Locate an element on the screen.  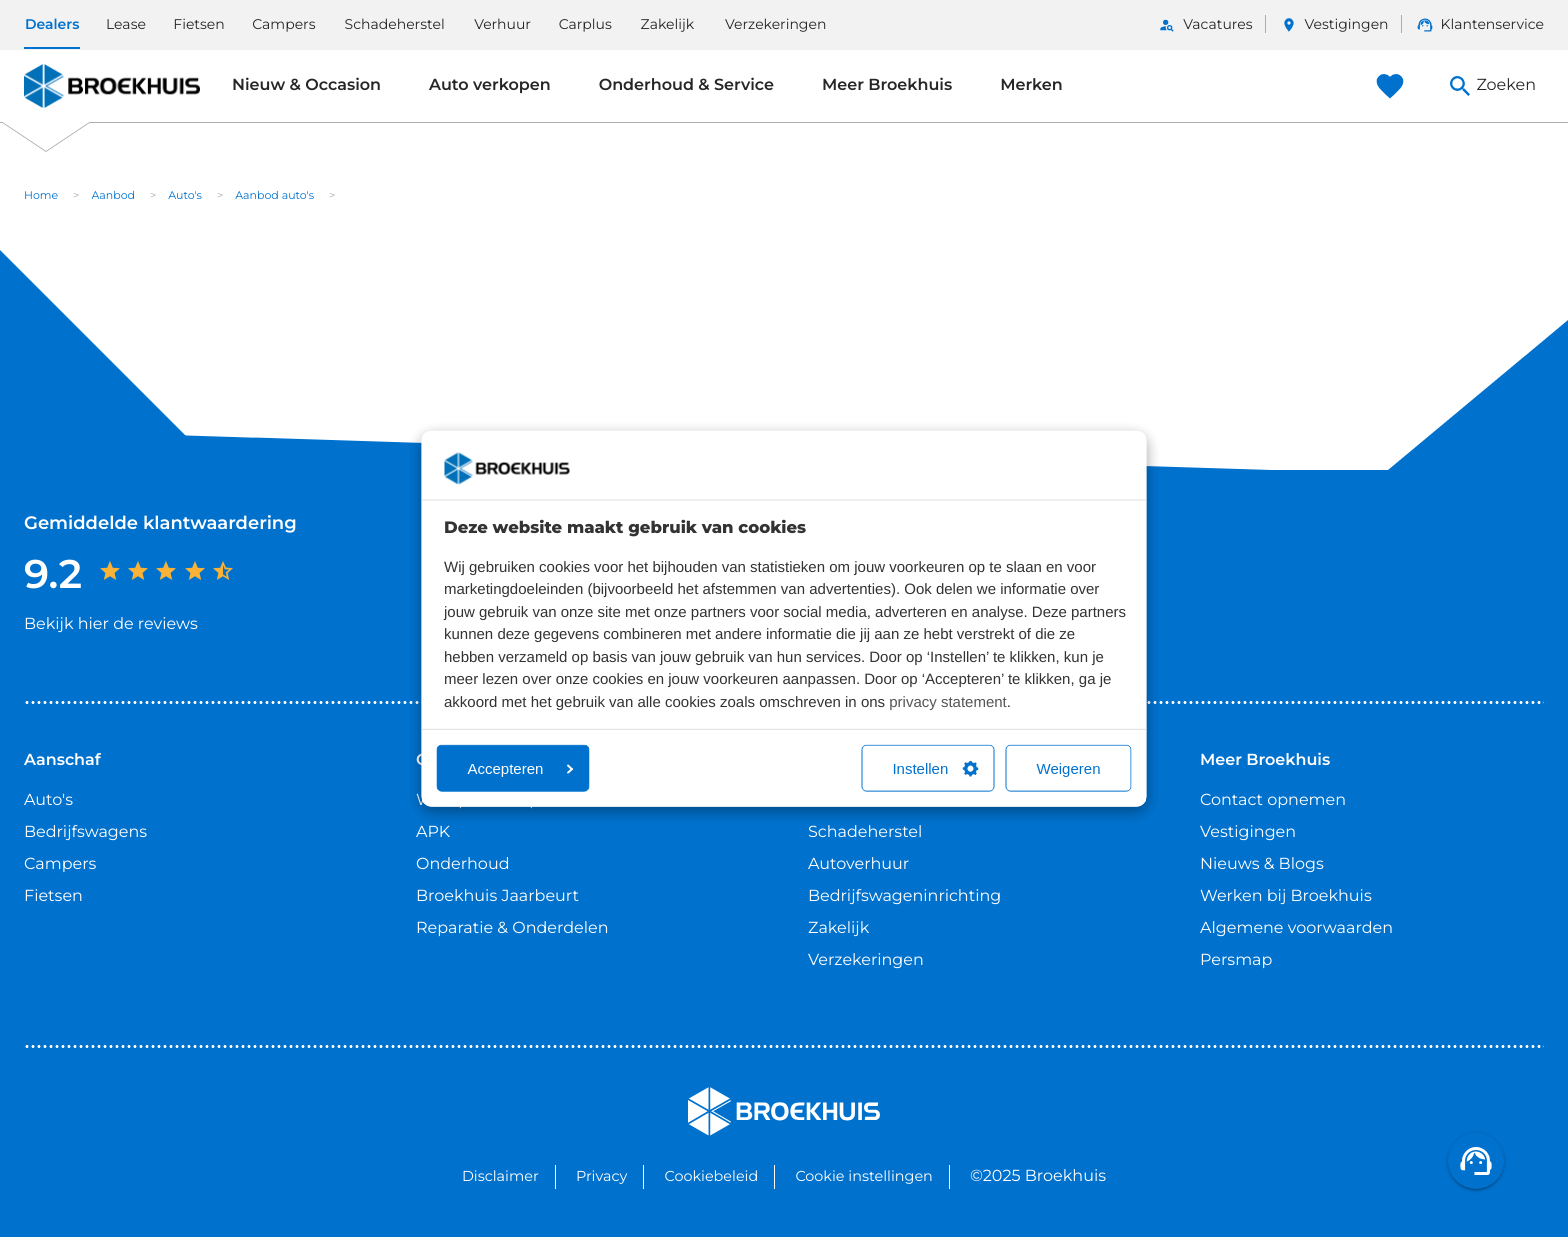
Auto verkopen is located at coordinates (490, 85).